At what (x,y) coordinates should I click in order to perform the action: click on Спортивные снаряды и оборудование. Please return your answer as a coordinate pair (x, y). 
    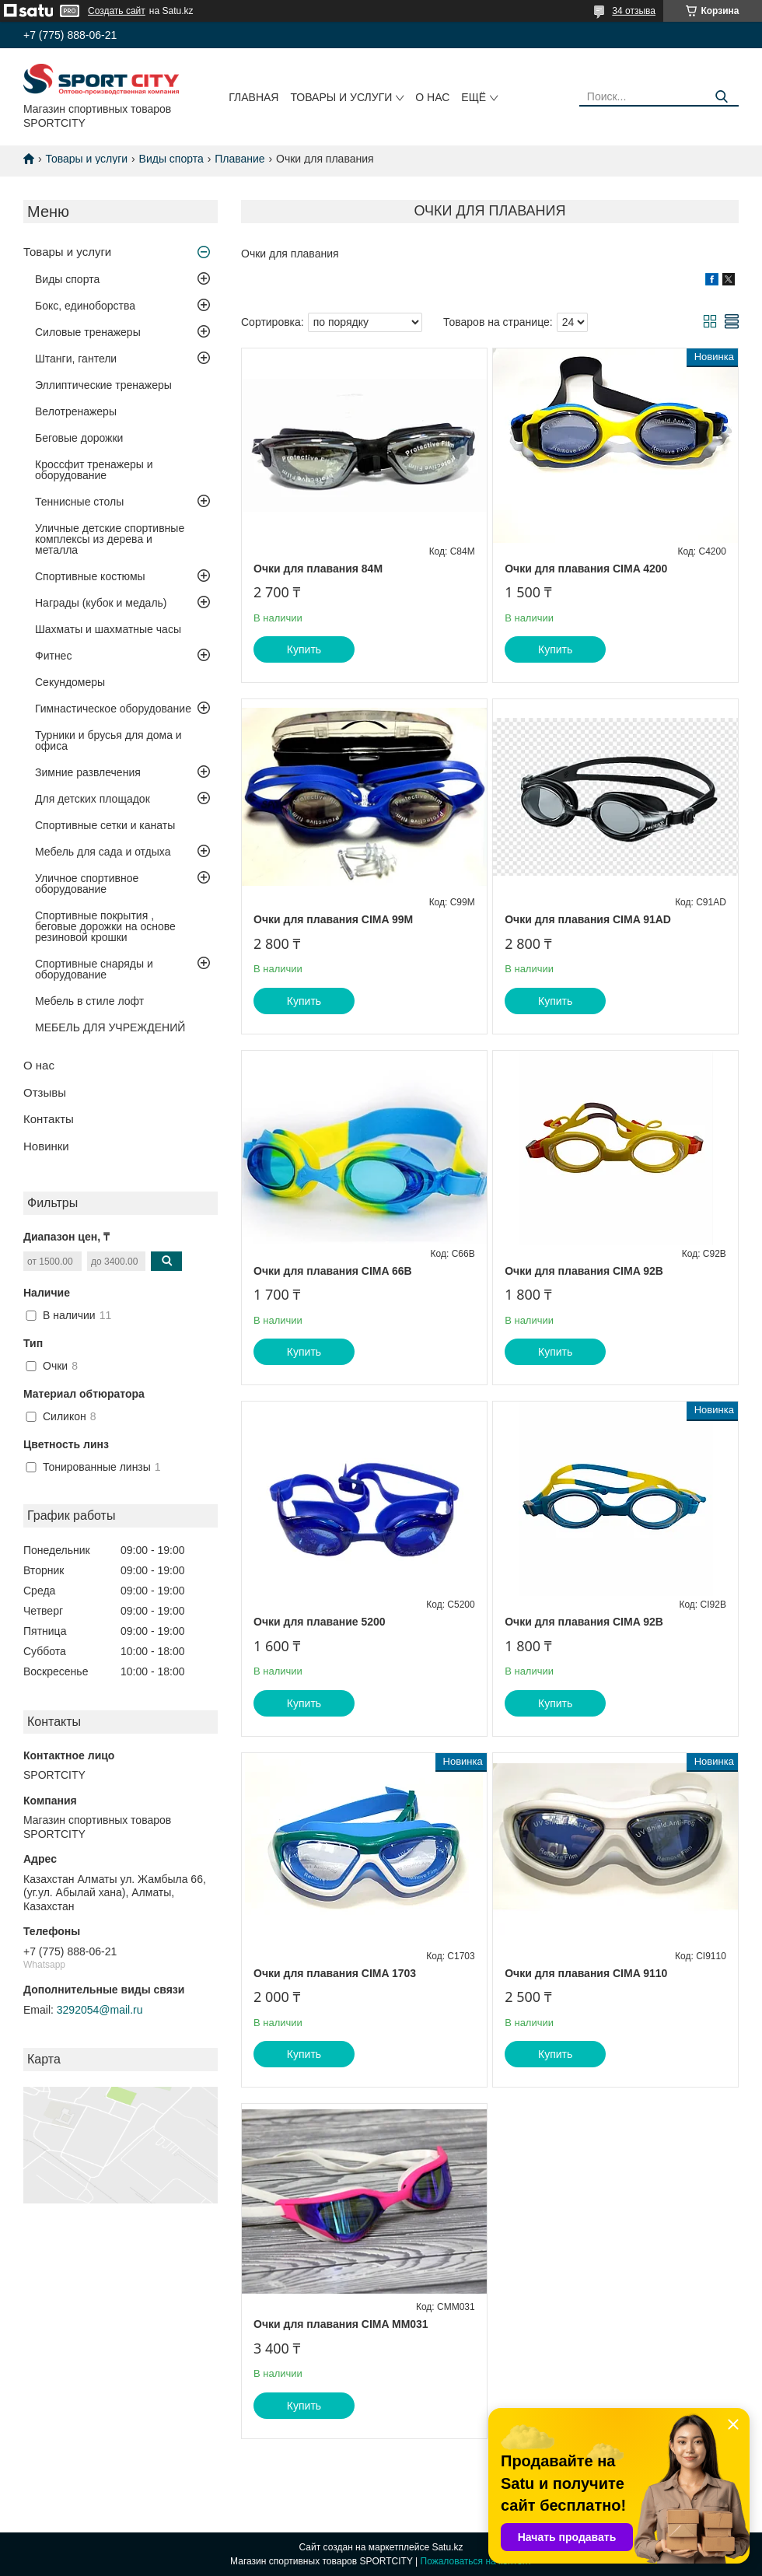
    Looking at the image, I should click on (94, 969).